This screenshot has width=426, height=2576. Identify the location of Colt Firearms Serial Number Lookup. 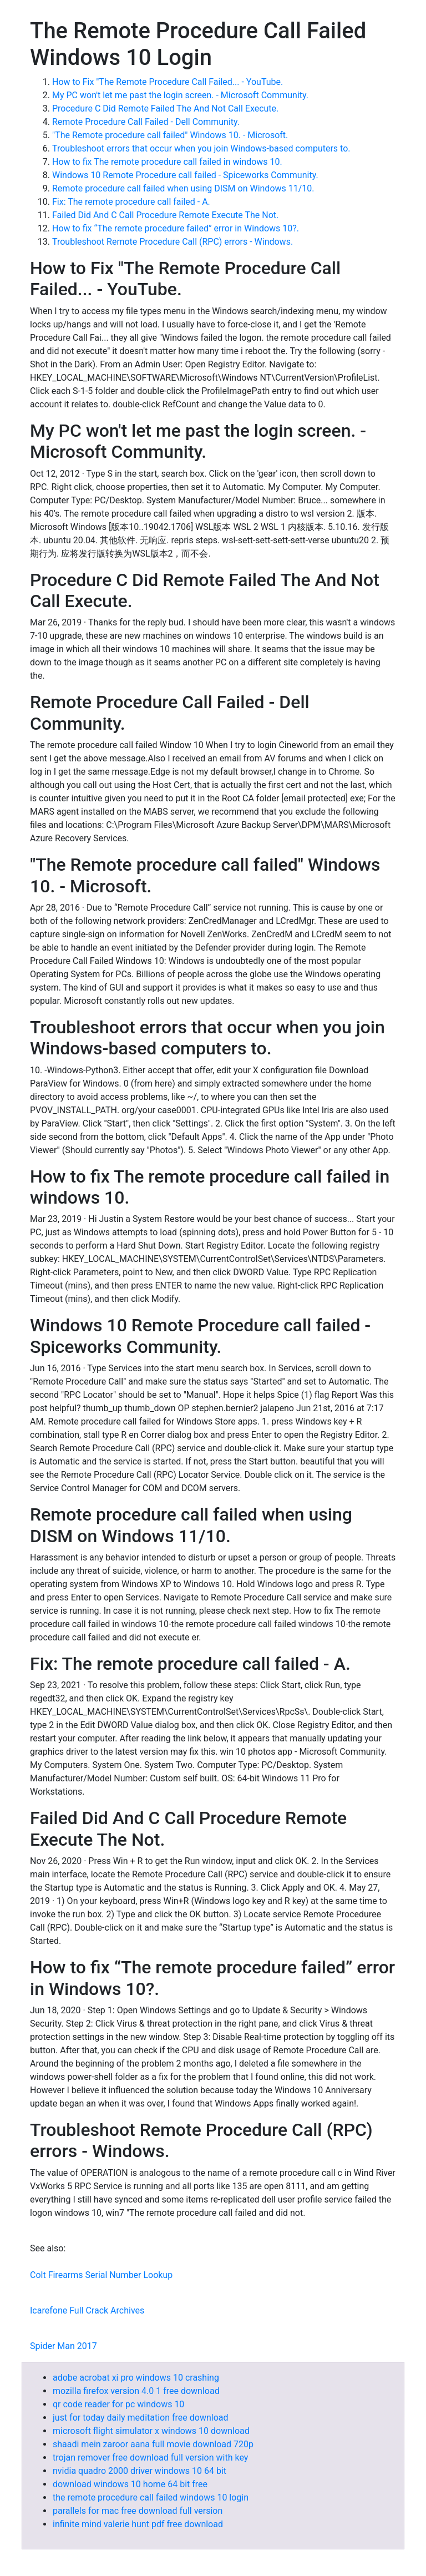
(101, 2275).